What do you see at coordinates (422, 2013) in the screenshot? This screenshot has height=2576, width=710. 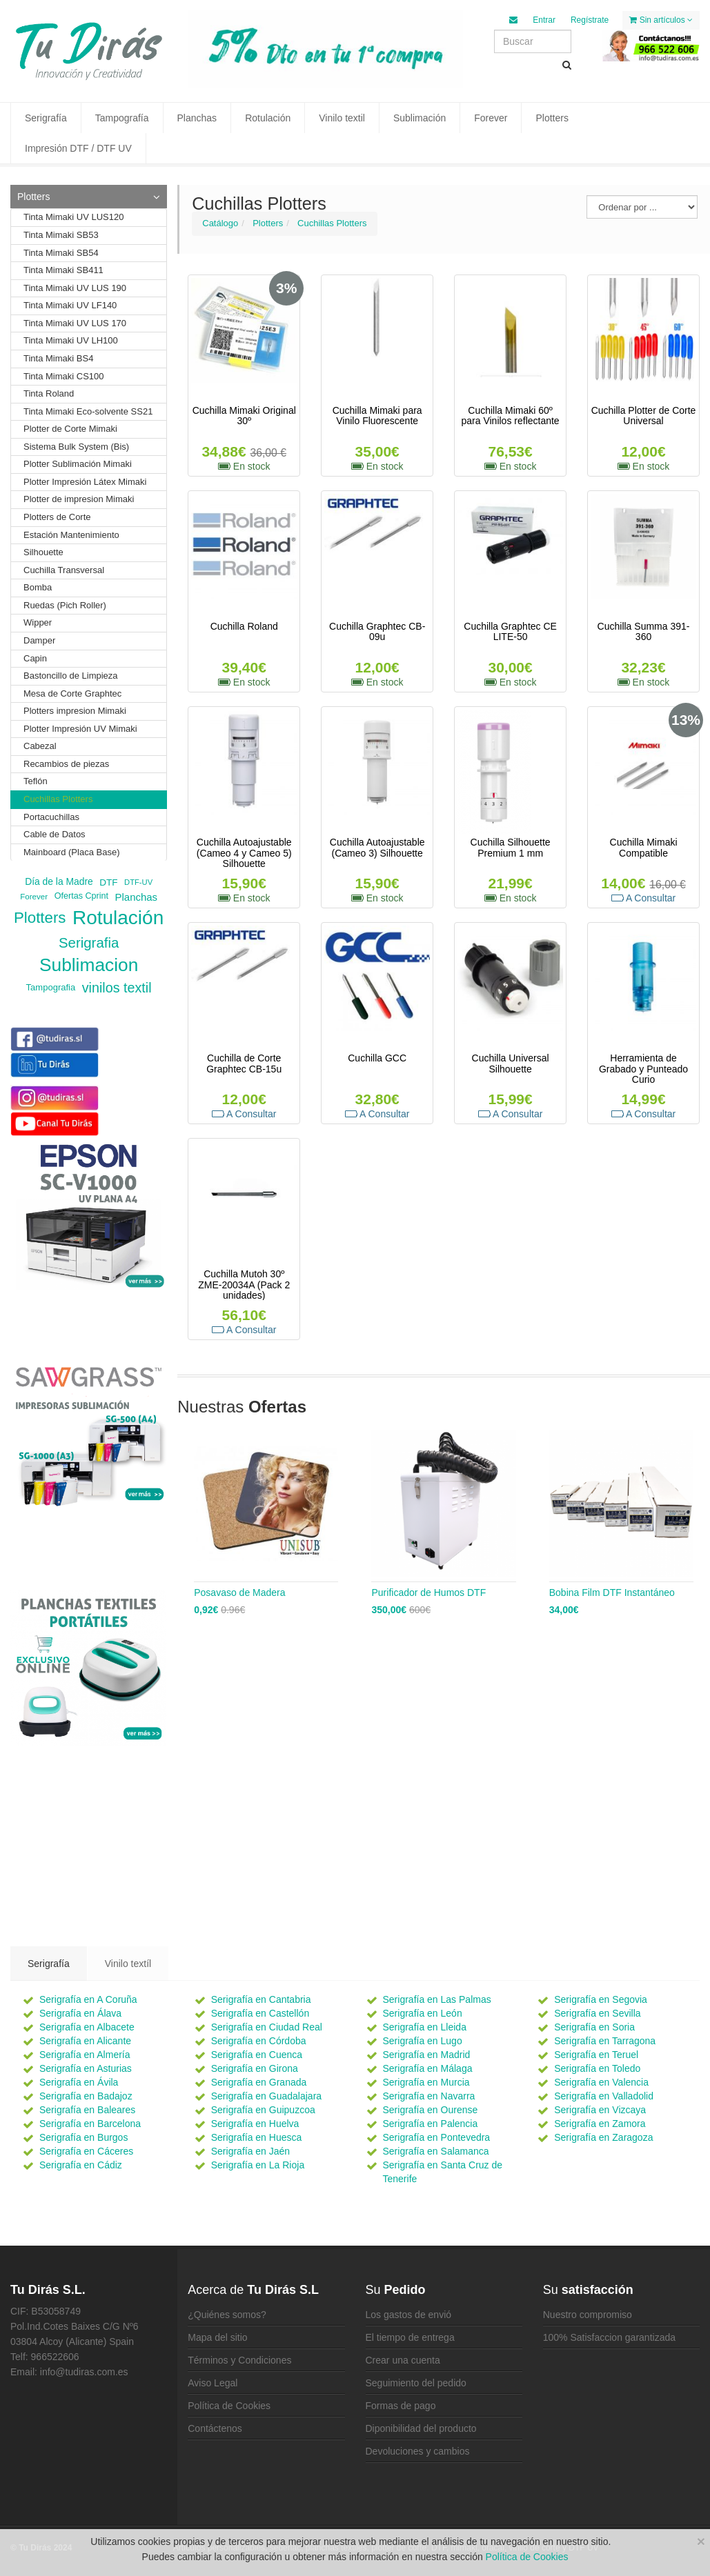 I see `Serigrafía en León` at bounding box center [422, 2013].